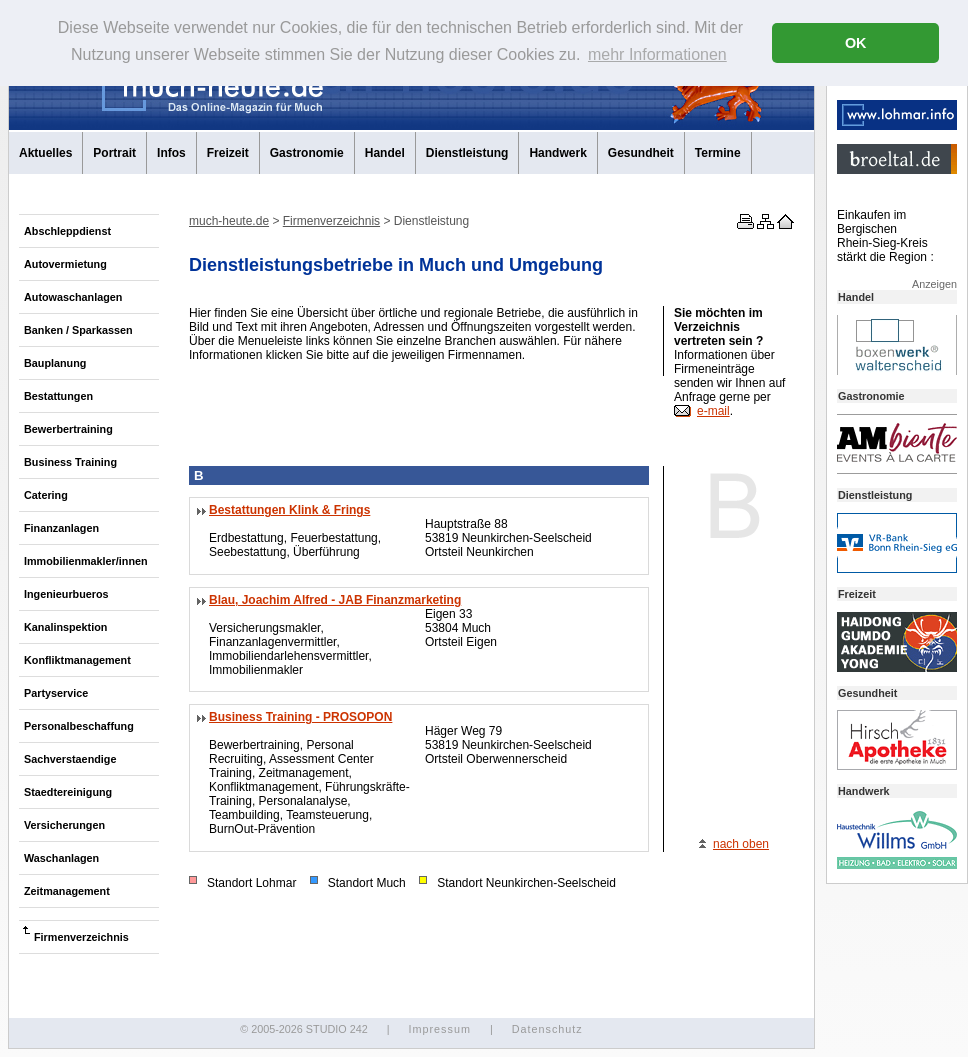 The height and width of the screenshot is (1057, 968). I want to click on Aktuelles, so click(45, 153).